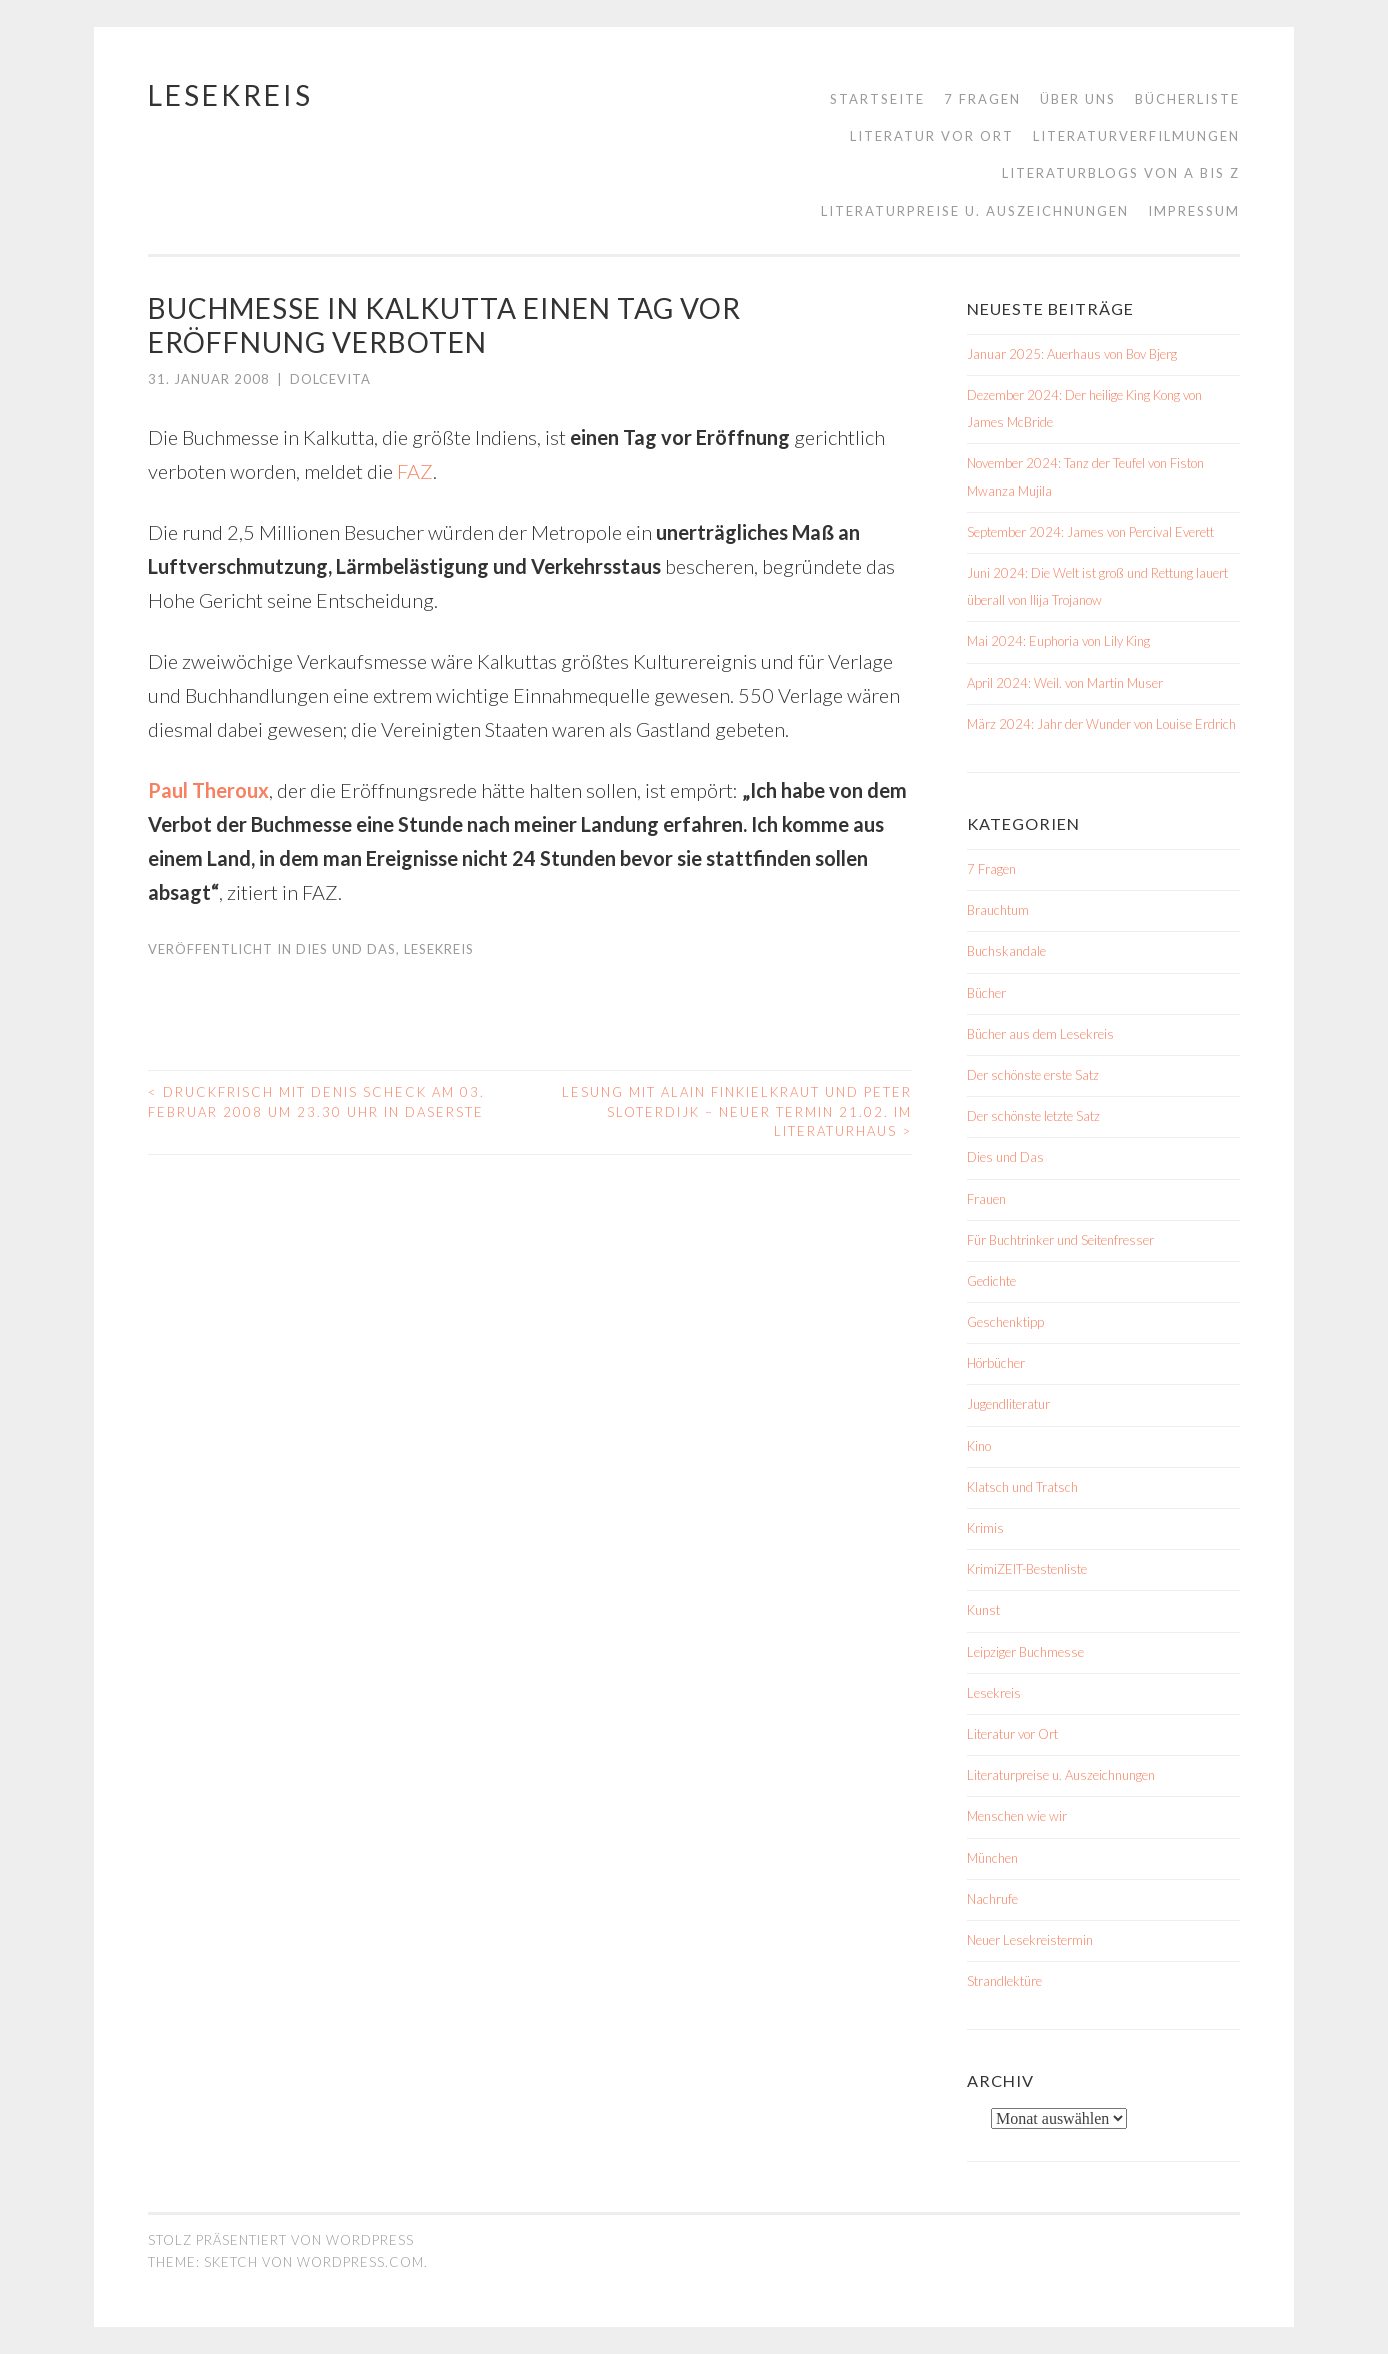 The height and width of the screenshot is (2354, 1388). Describe the element at coordinates (346, 949) in the screenshot. I see `Dies und Das` at that location.